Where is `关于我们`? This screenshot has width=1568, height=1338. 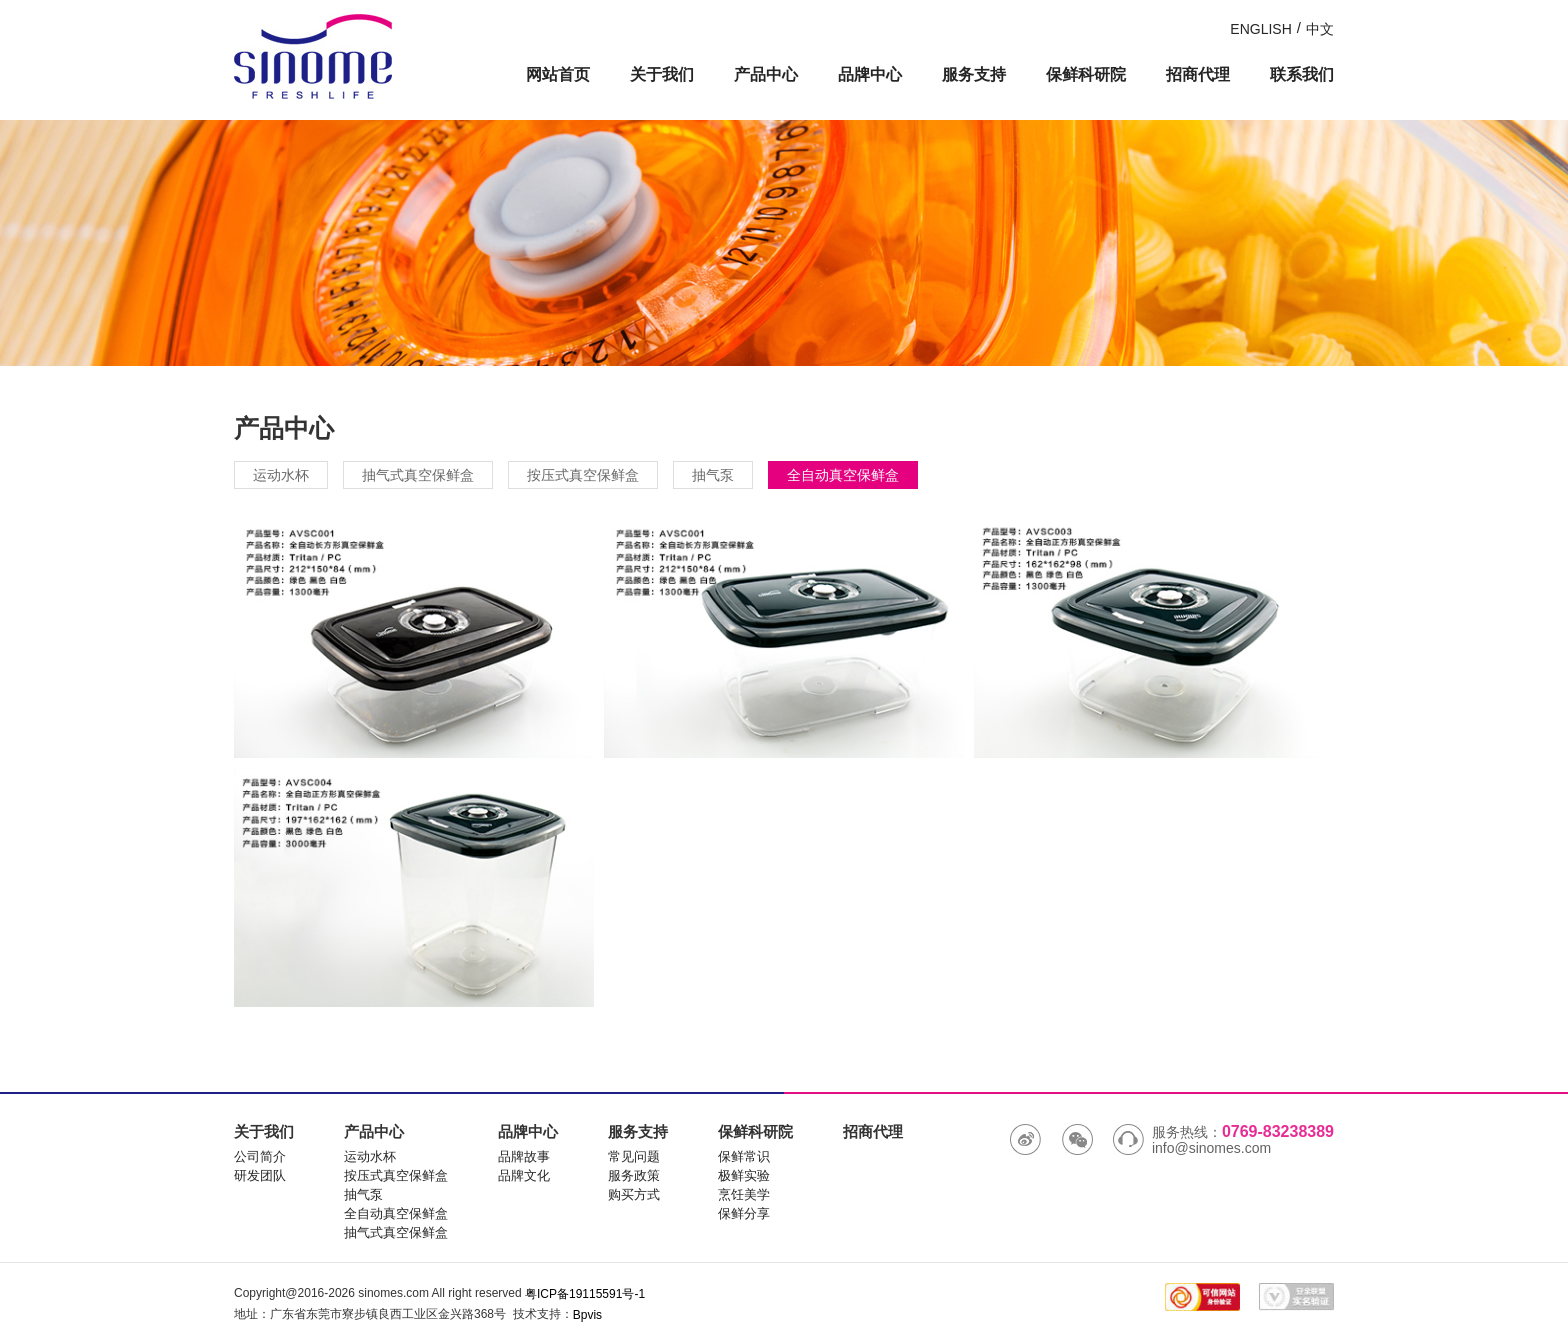 关于我们 is located at coordinates (662, 74).